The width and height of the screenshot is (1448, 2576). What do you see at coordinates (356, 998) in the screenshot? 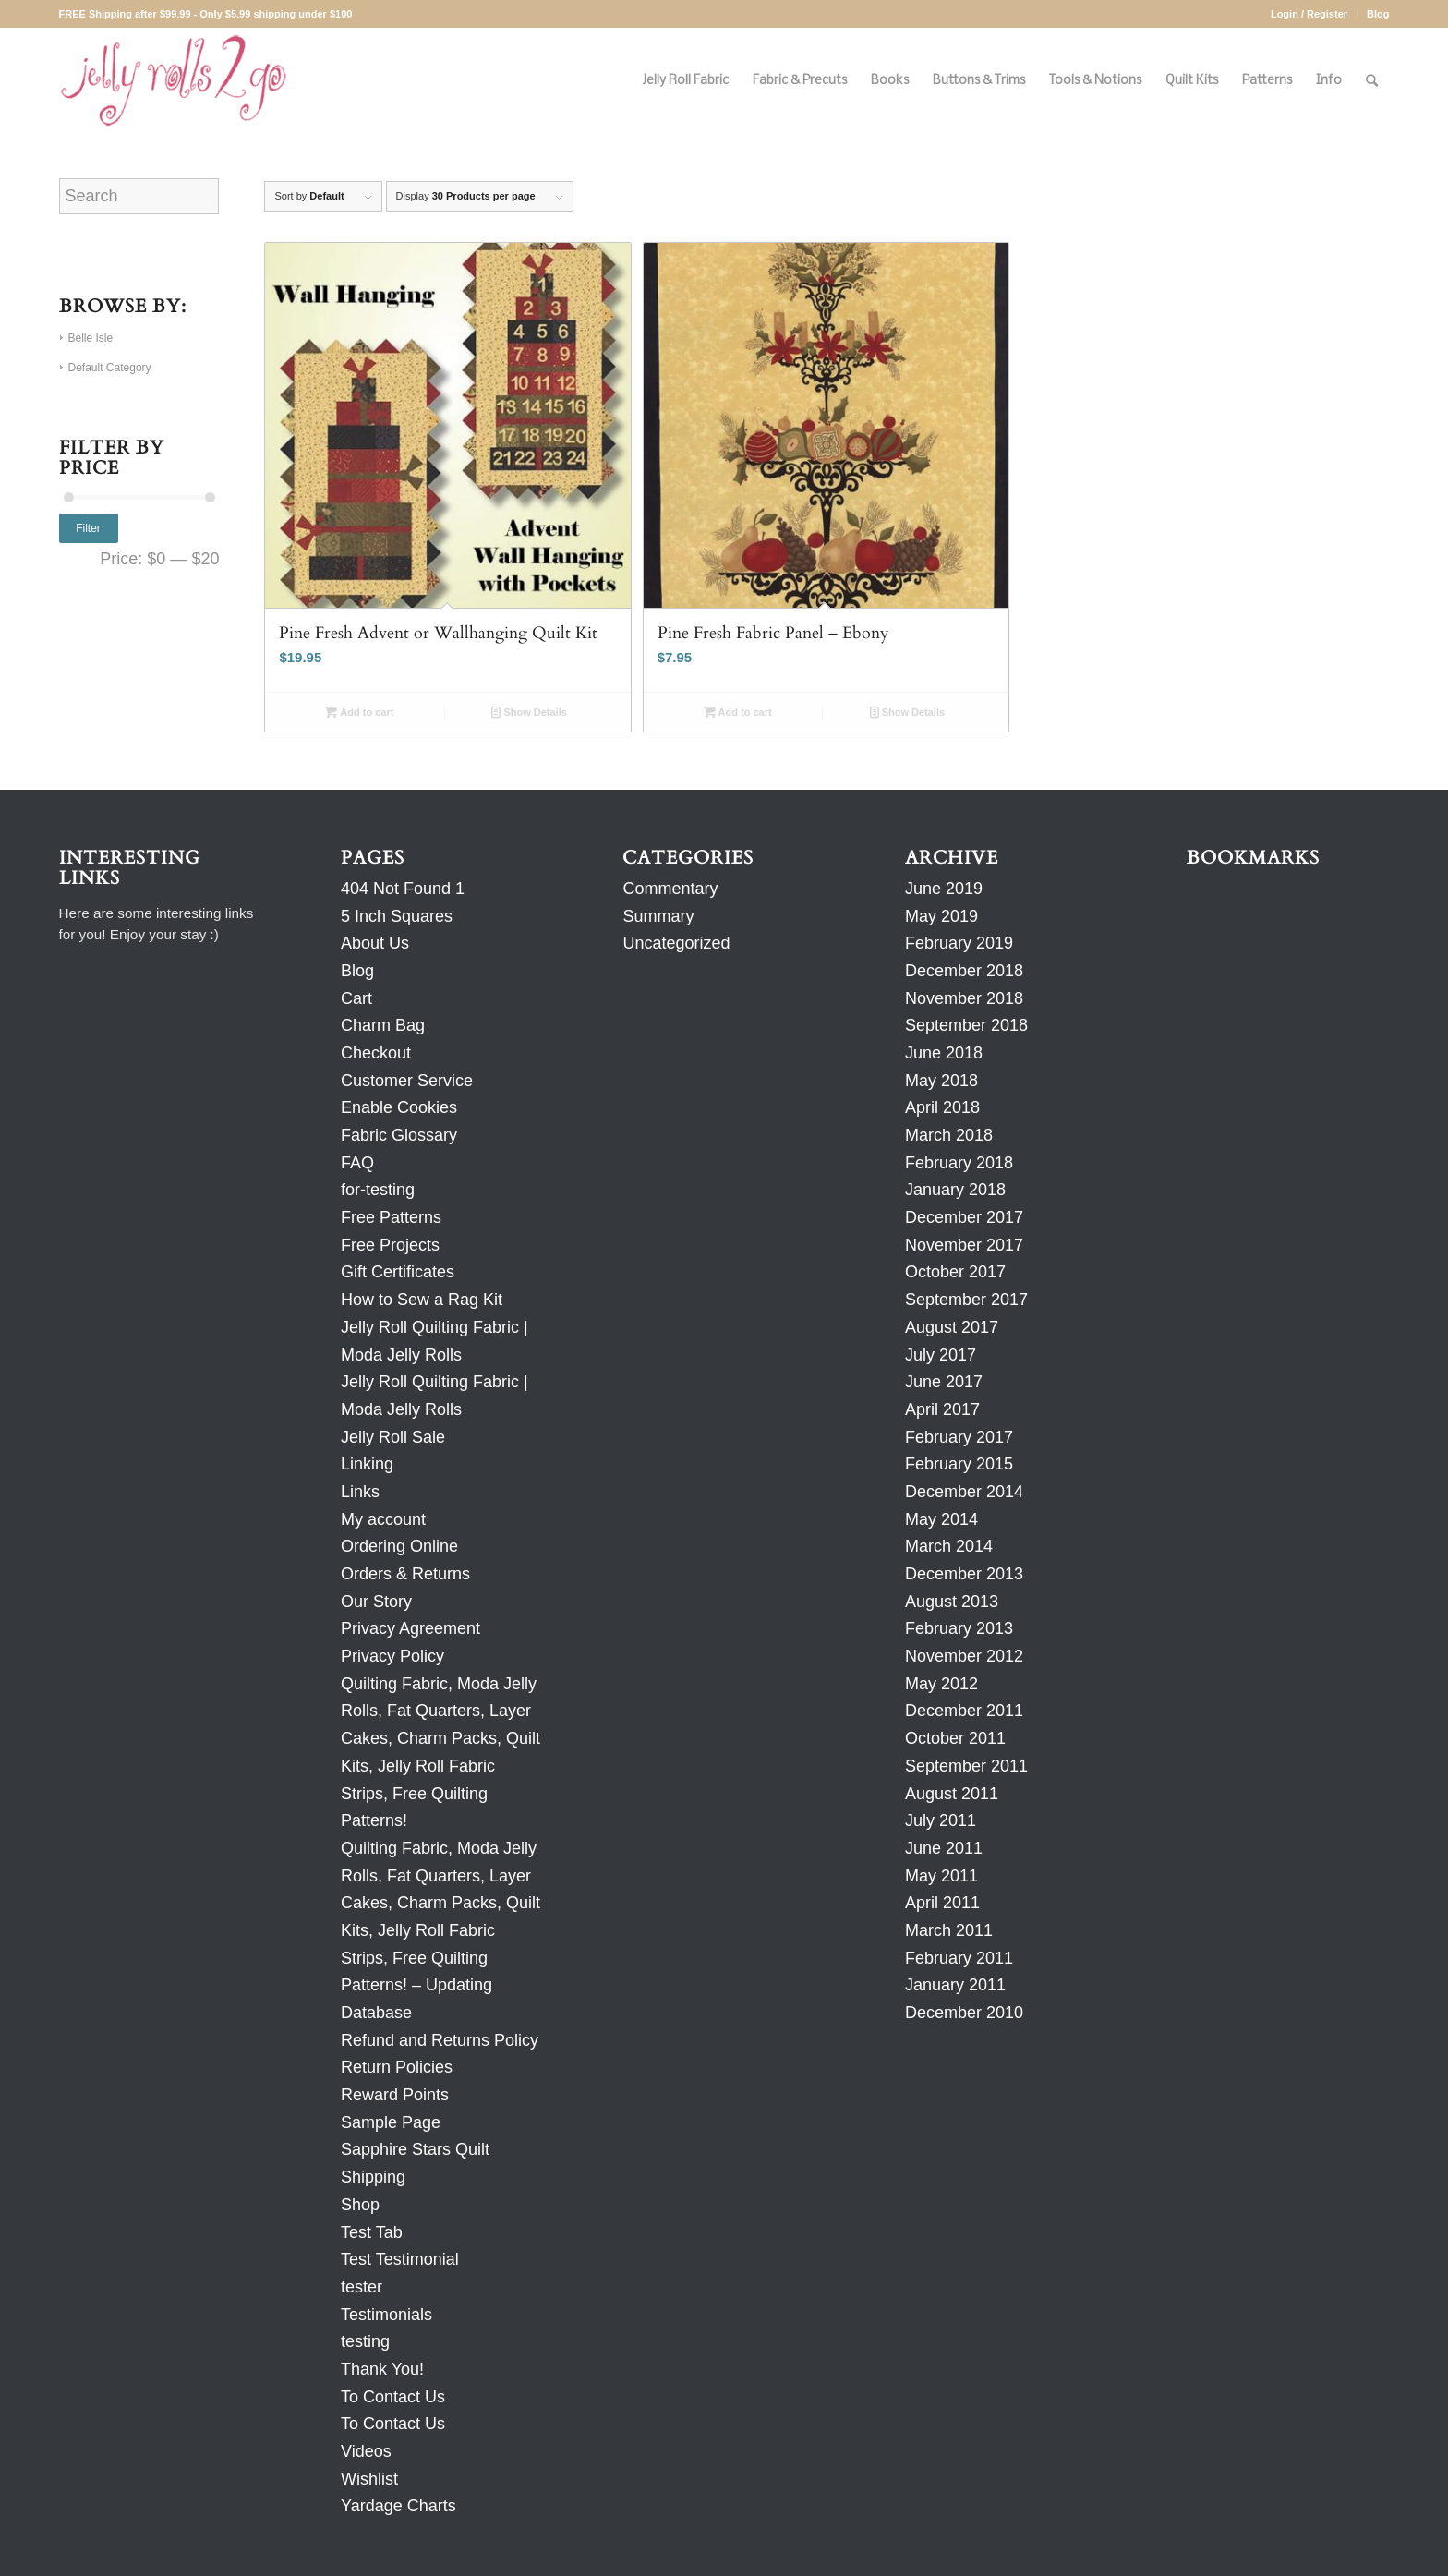
I see `Cart` at bounding box center [356, 998].